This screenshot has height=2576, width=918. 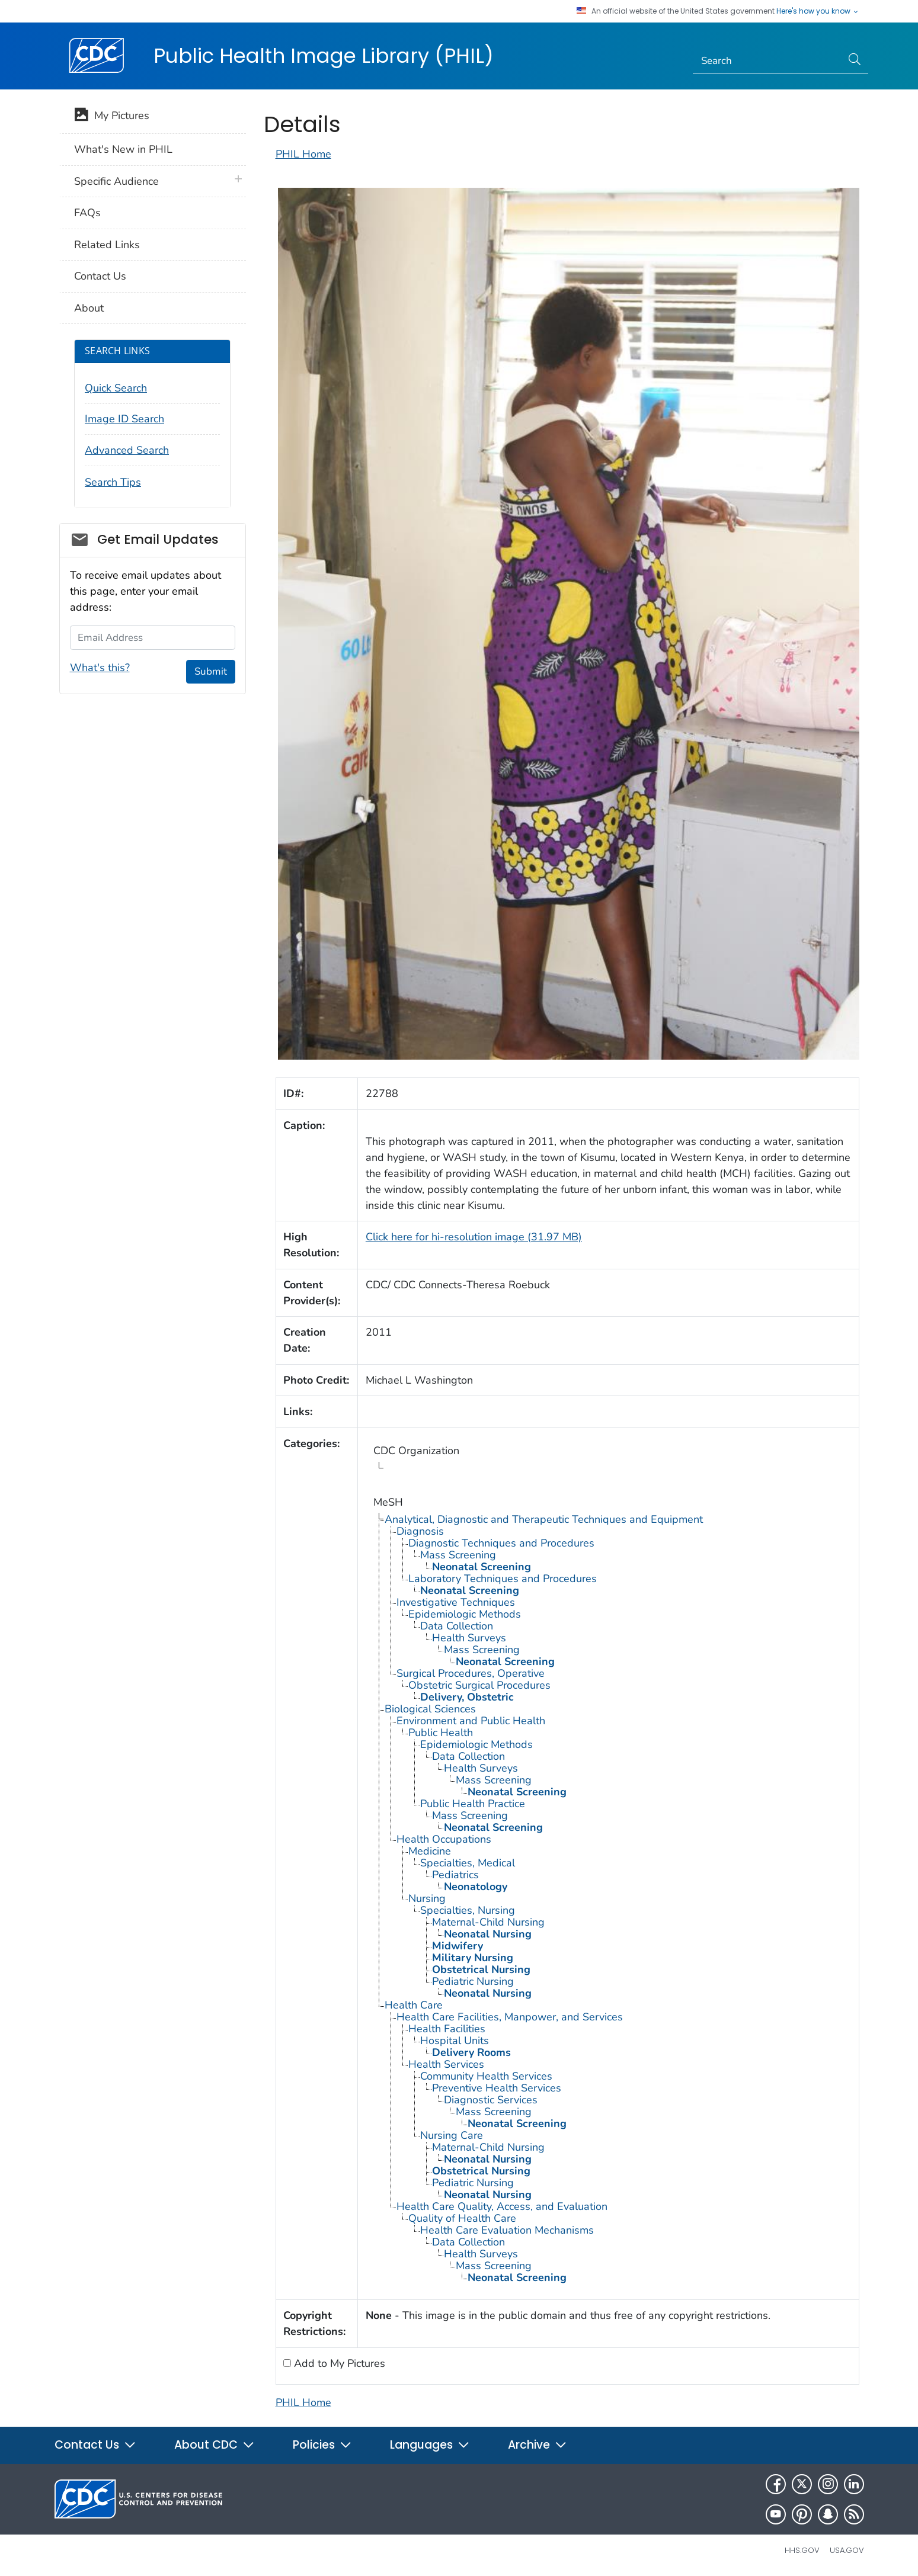 I want to click on Health Services, so click(x=446, y=2064).